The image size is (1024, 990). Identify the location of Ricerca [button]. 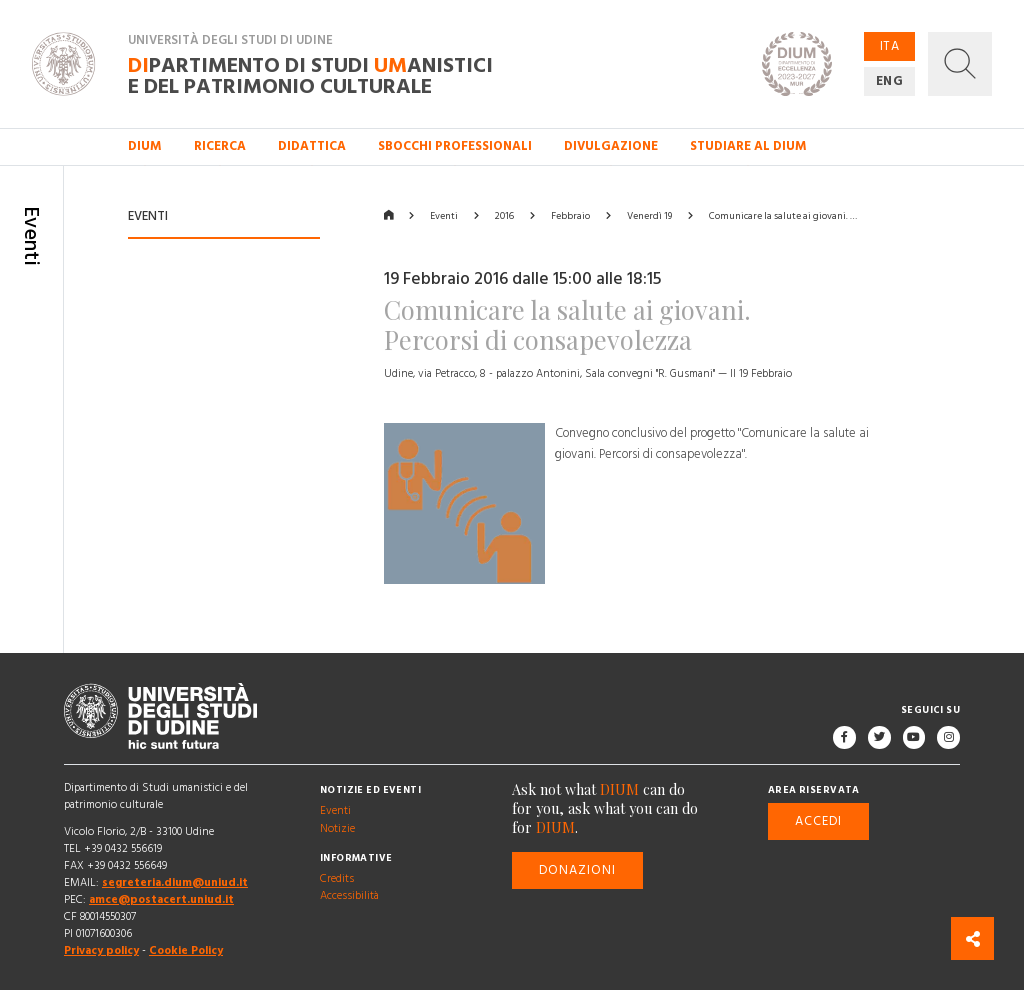
(220, 146).